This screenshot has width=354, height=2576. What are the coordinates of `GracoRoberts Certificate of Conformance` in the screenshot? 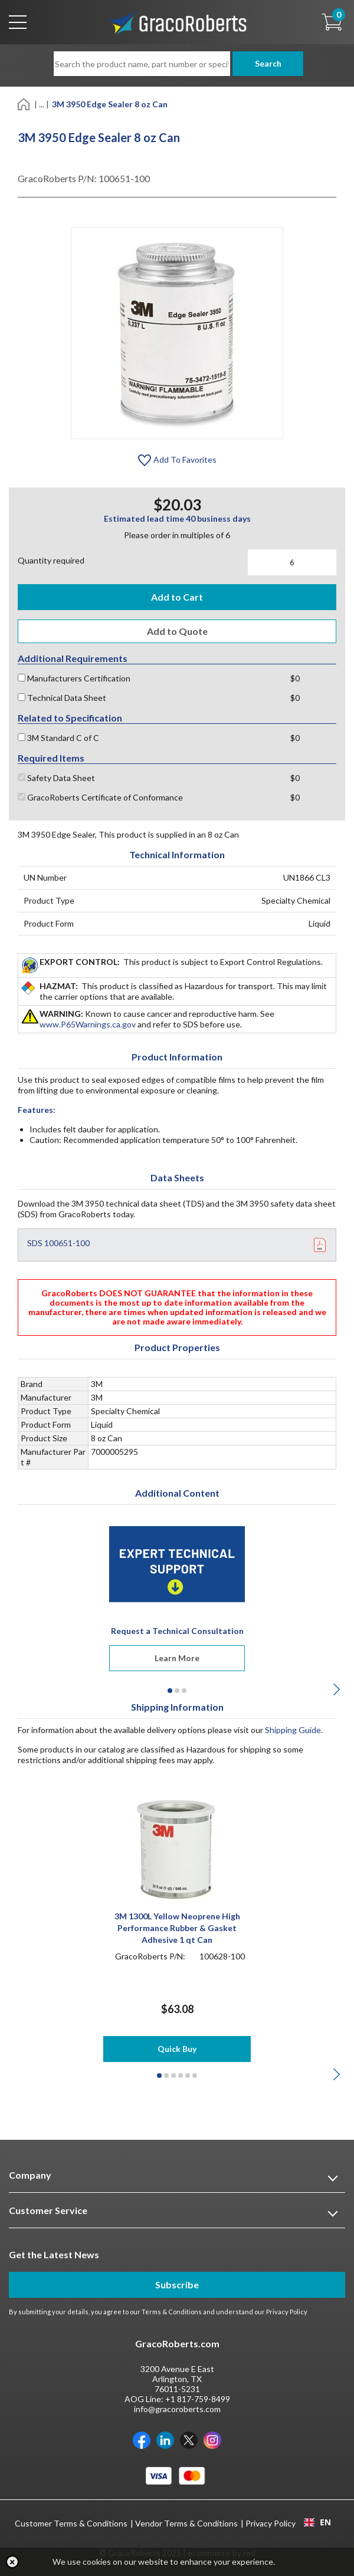 It's located at (100, 797).